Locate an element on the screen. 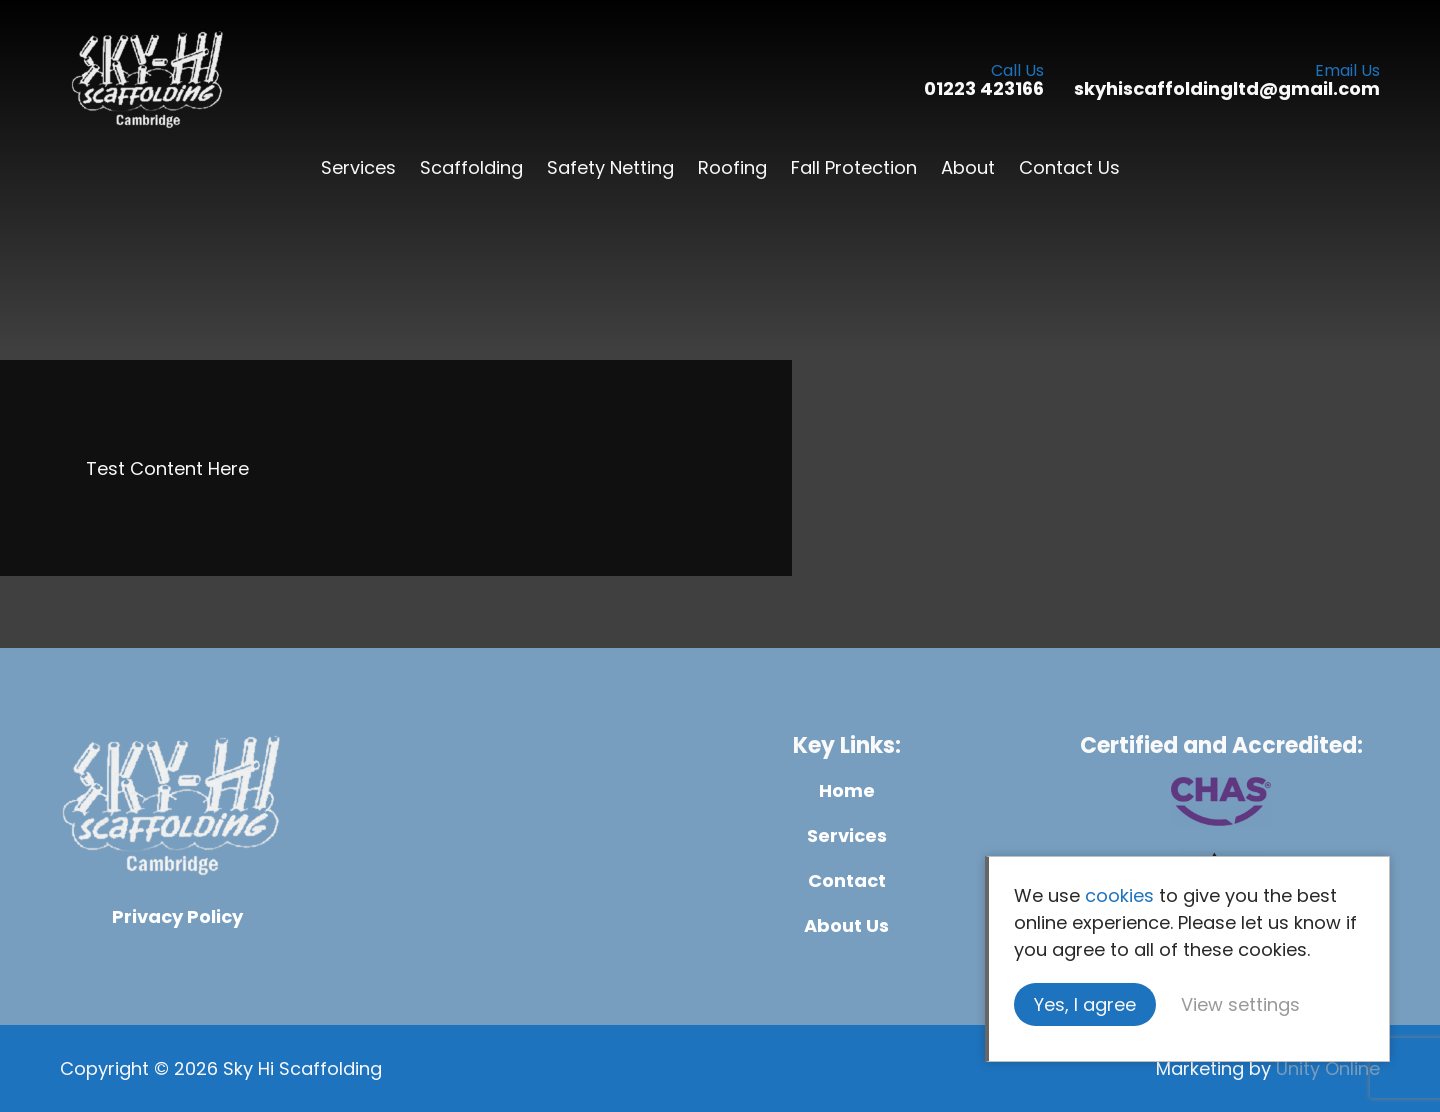  Home is located at coordinates (847, 790).